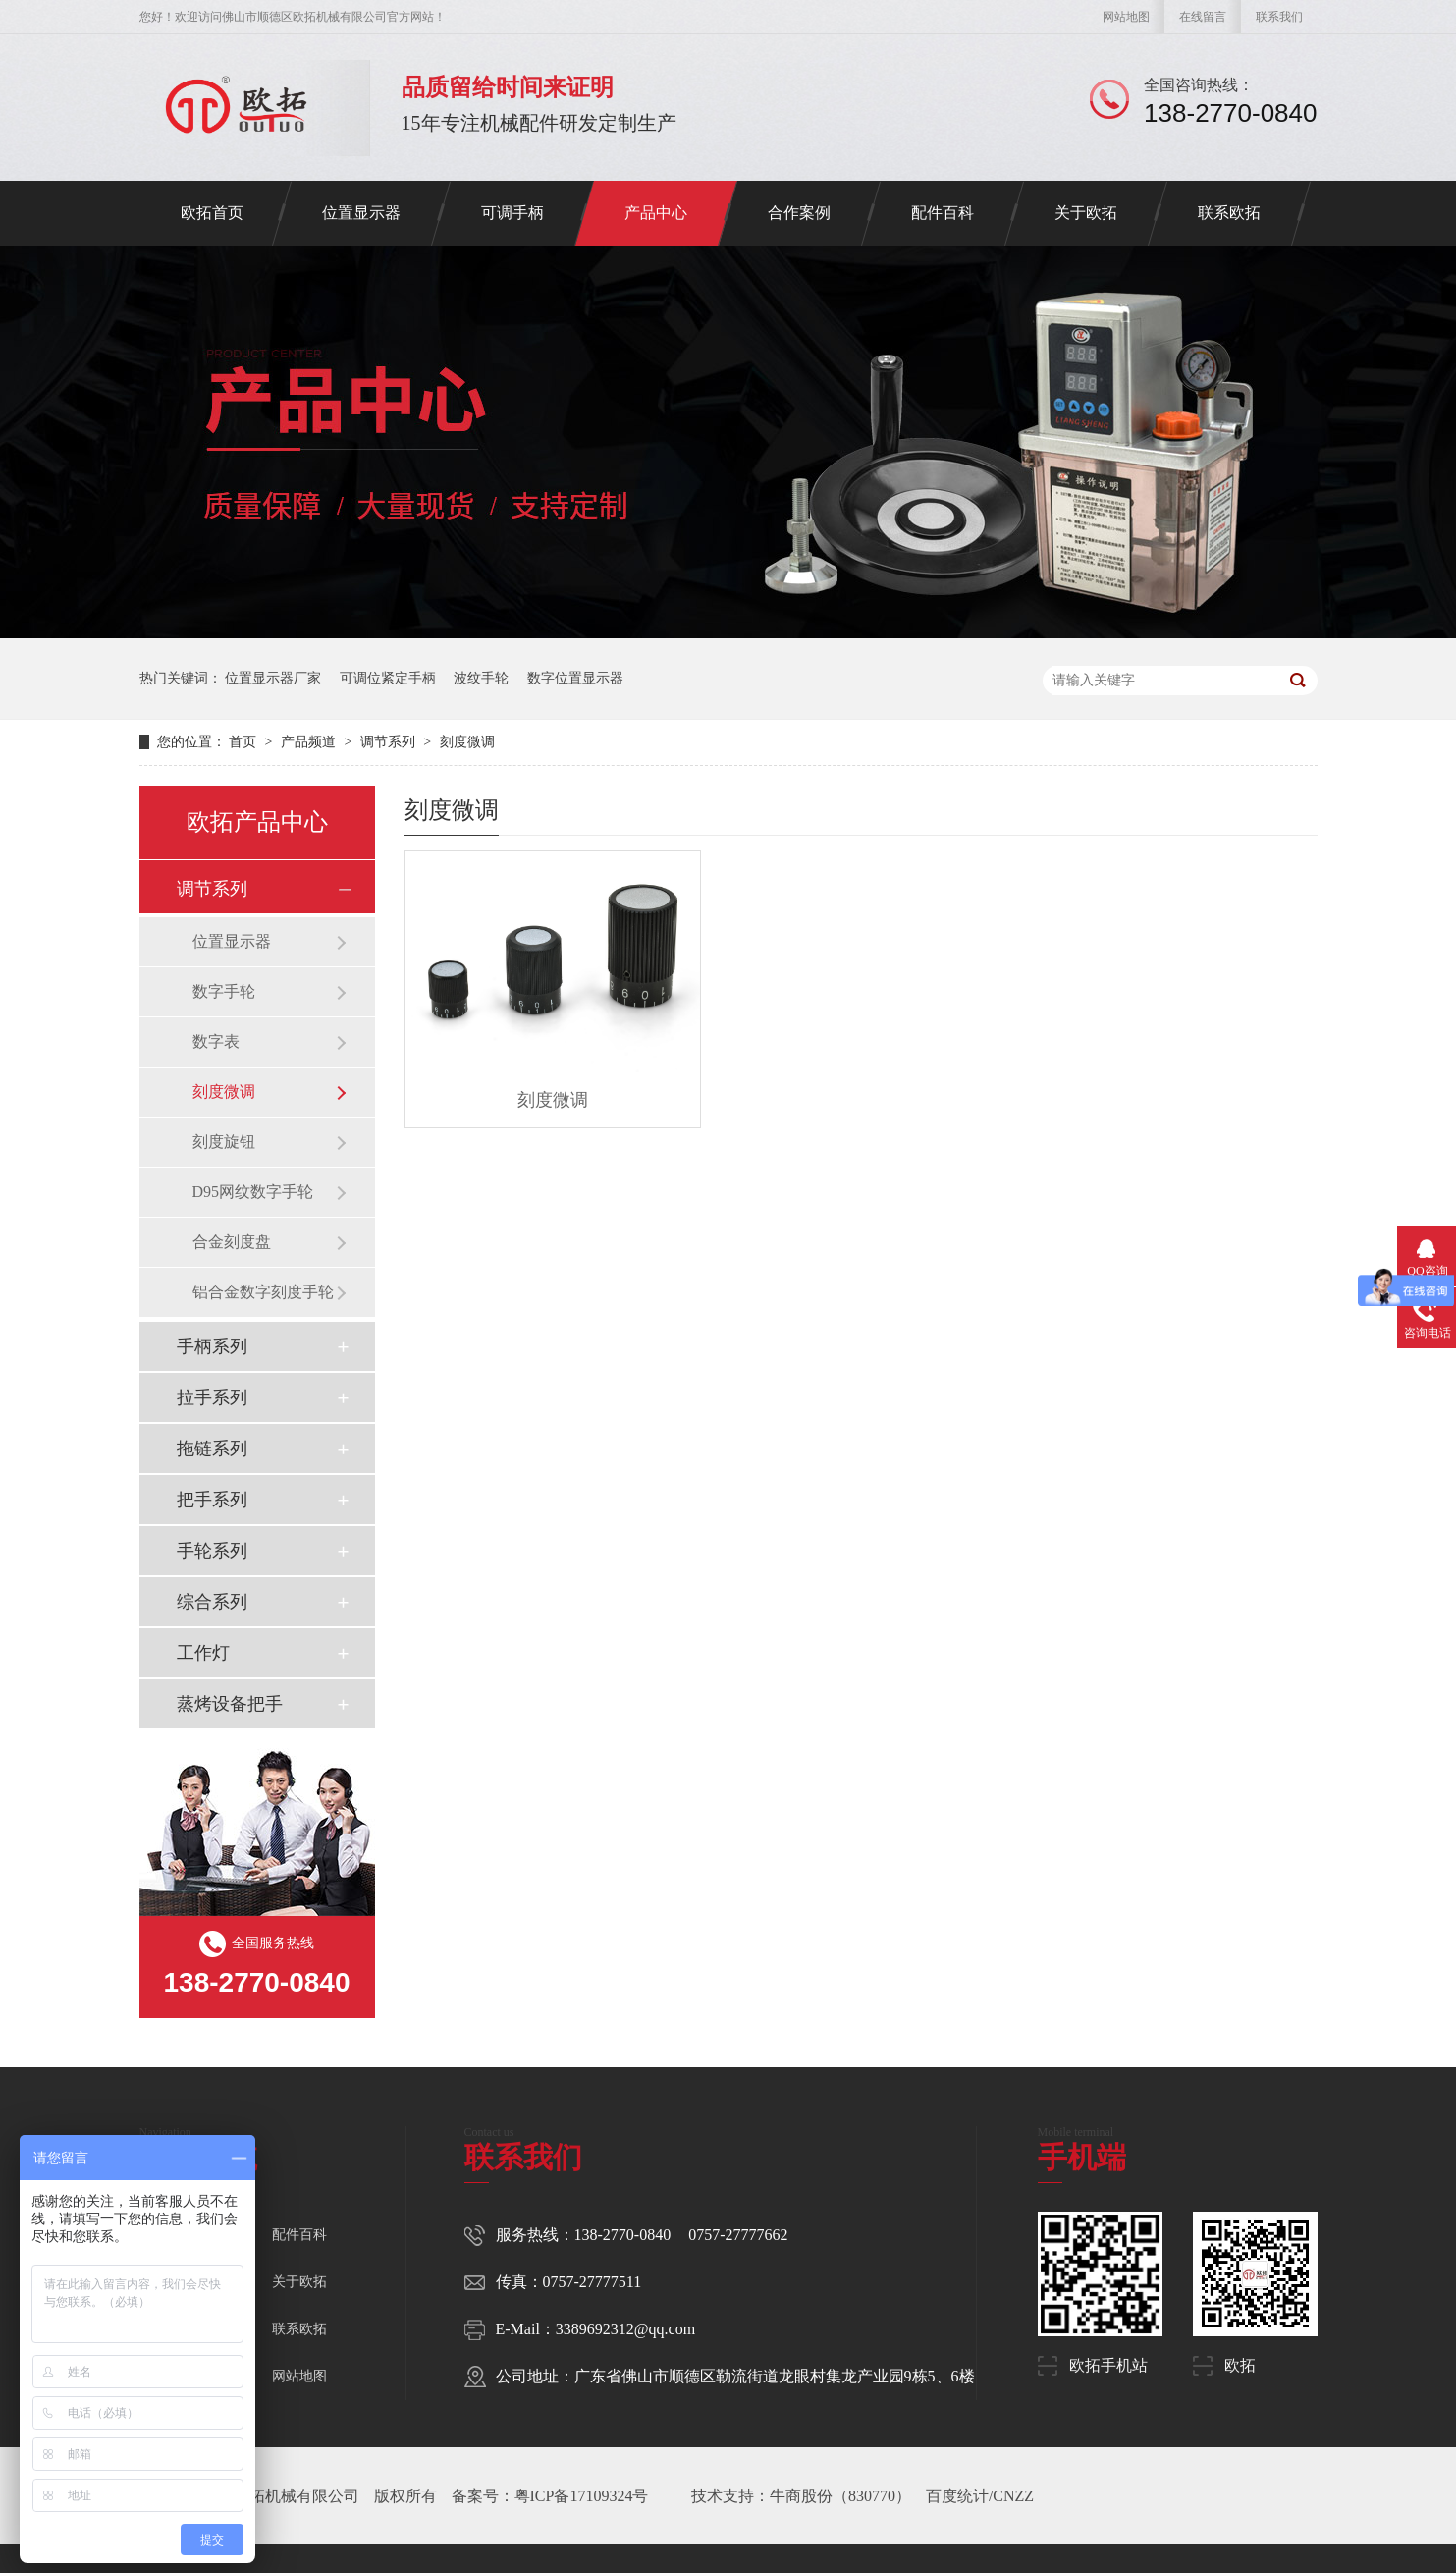 The height and width of the screenshot is (2573, 1456). I want to click on 关于欧拓, so click(1085, 212).